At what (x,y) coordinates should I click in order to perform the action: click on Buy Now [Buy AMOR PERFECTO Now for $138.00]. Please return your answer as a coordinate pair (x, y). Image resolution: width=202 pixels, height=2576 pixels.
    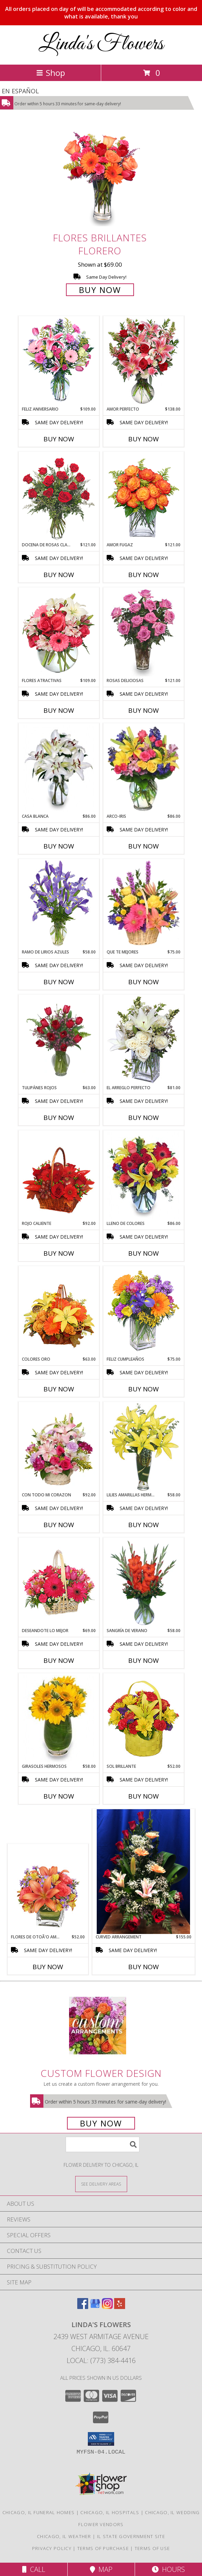
    Looking at the image, I should click on (143, 439).